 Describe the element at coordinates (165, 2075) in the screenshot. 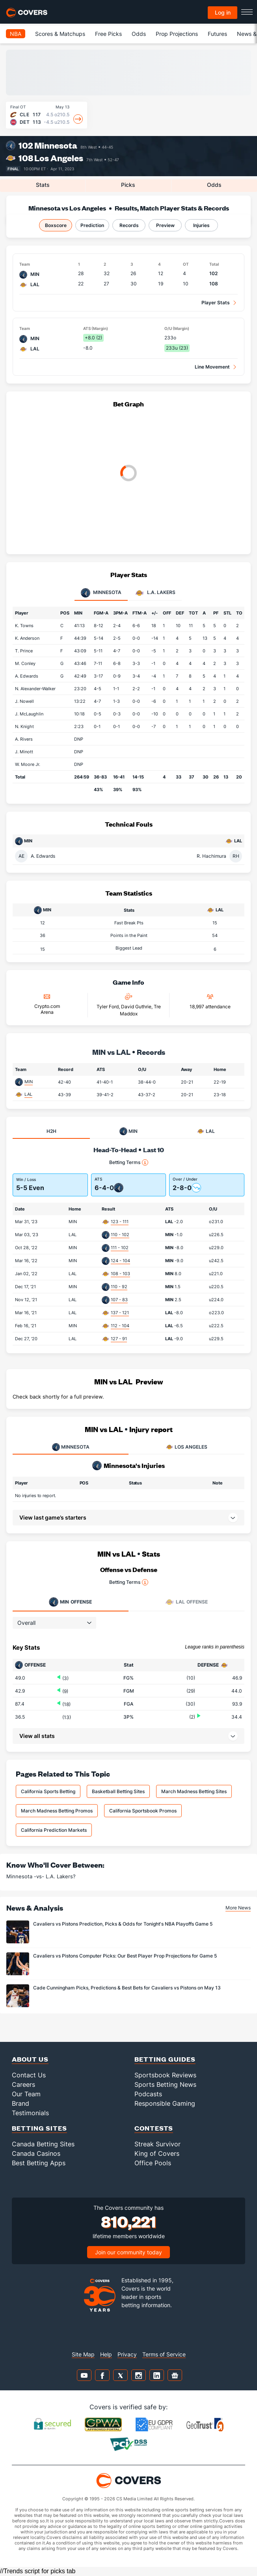

I see `Sportsbook Reviews` at that location.